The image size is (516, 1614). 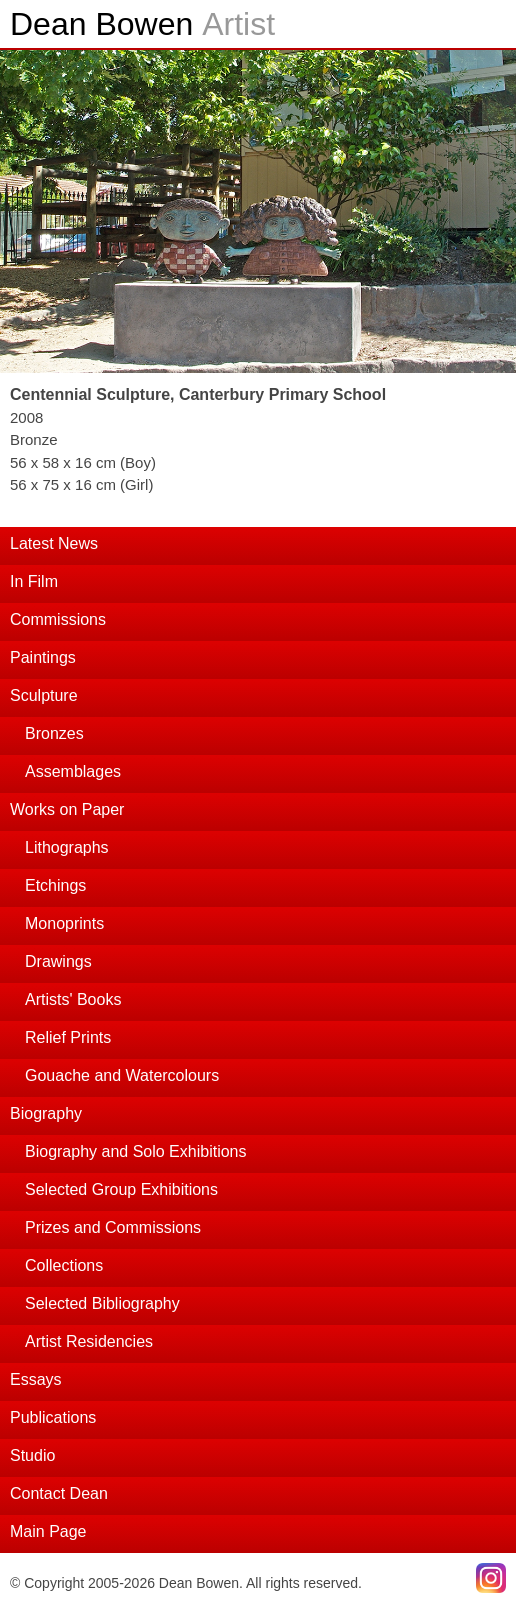 I want to click on Lithographs, so click(x=67, y=847).